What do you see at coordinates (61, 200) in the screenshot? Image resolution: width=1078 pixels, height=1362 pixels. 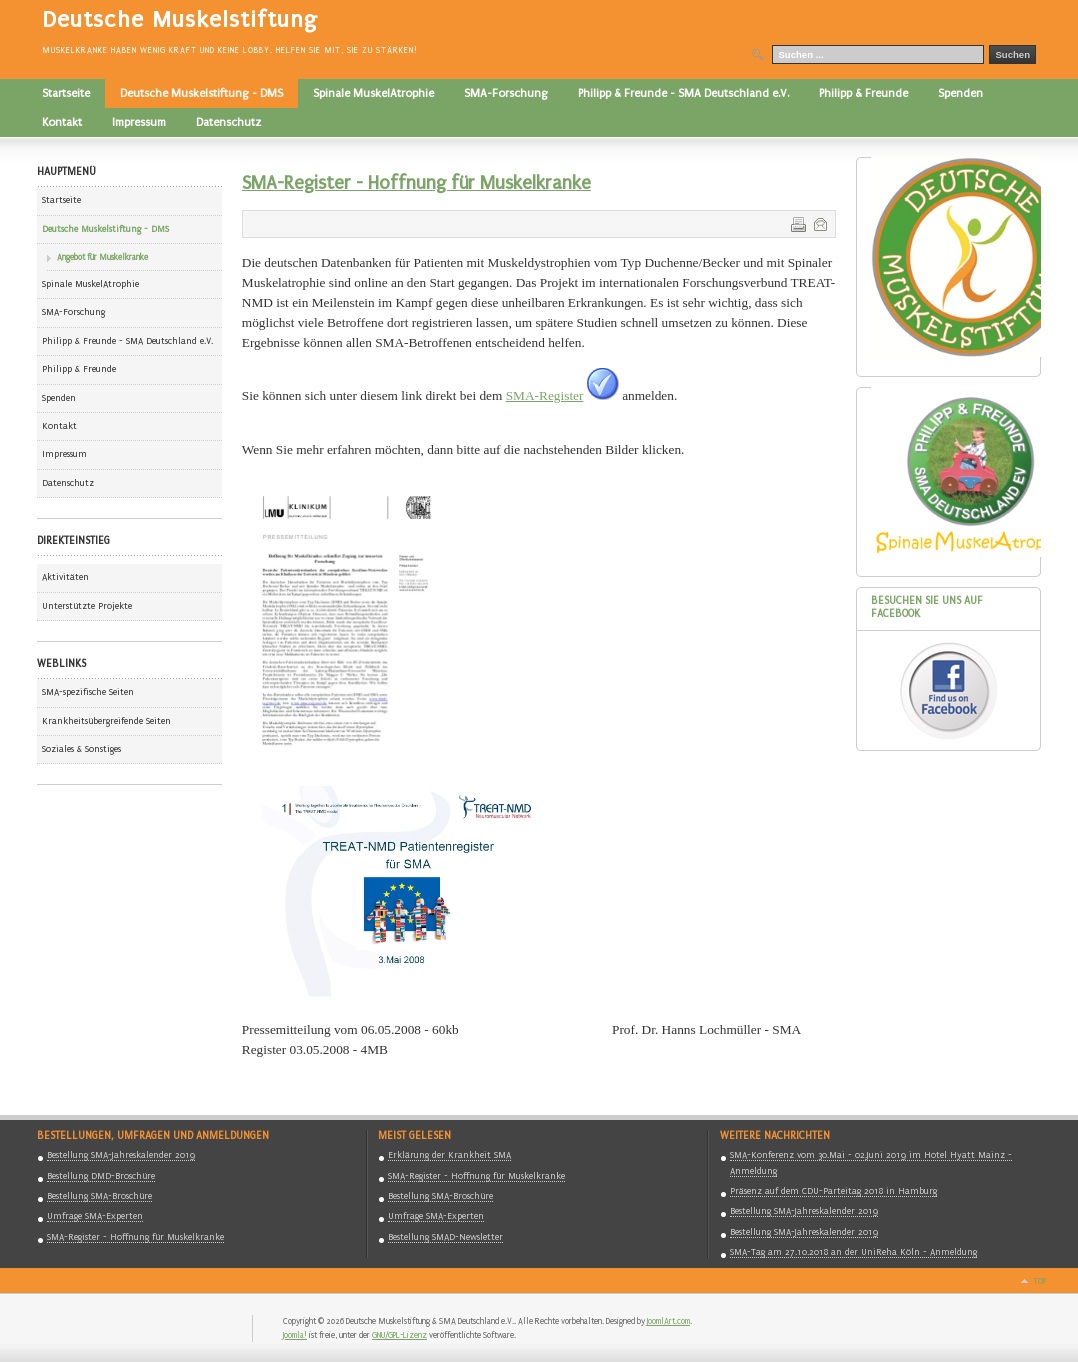 I see `Startseite` at bounding box center [61, 200].